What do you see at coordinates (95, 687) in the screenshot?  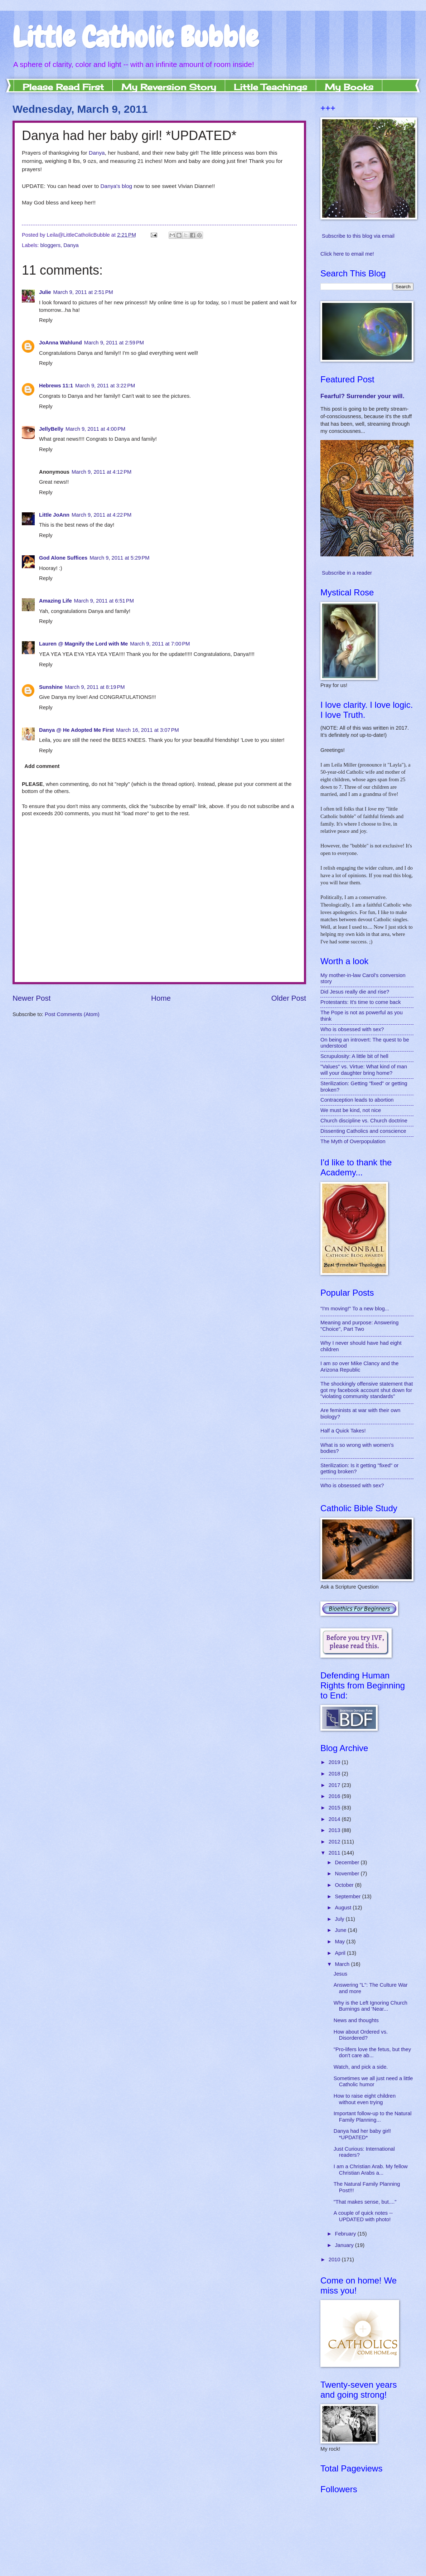 I see `March 9, 2011 at 8:19 PM` at bounding box center [95, 687].